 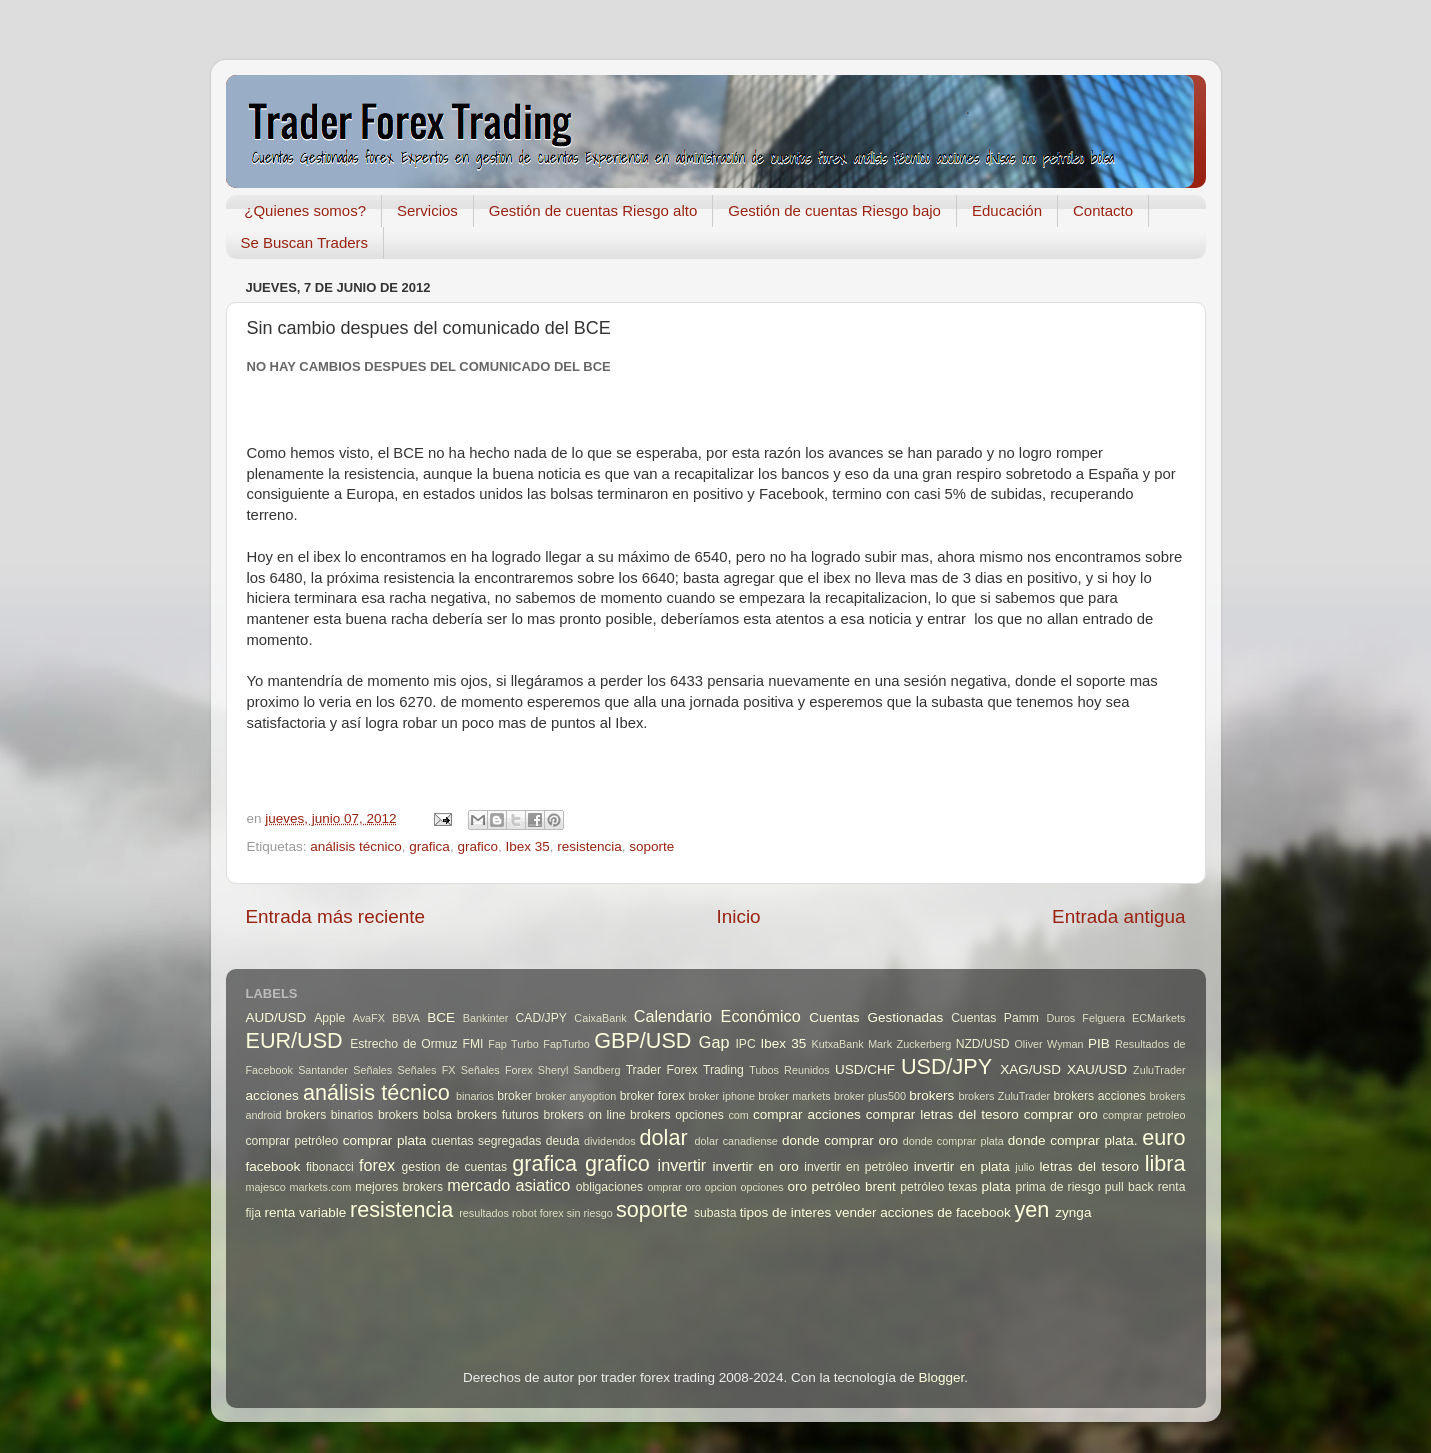 What do you see at coordinates (1144, 1115) in the screenshot?
I see `comprar petroleo` at bounding box center [1144, 1115].